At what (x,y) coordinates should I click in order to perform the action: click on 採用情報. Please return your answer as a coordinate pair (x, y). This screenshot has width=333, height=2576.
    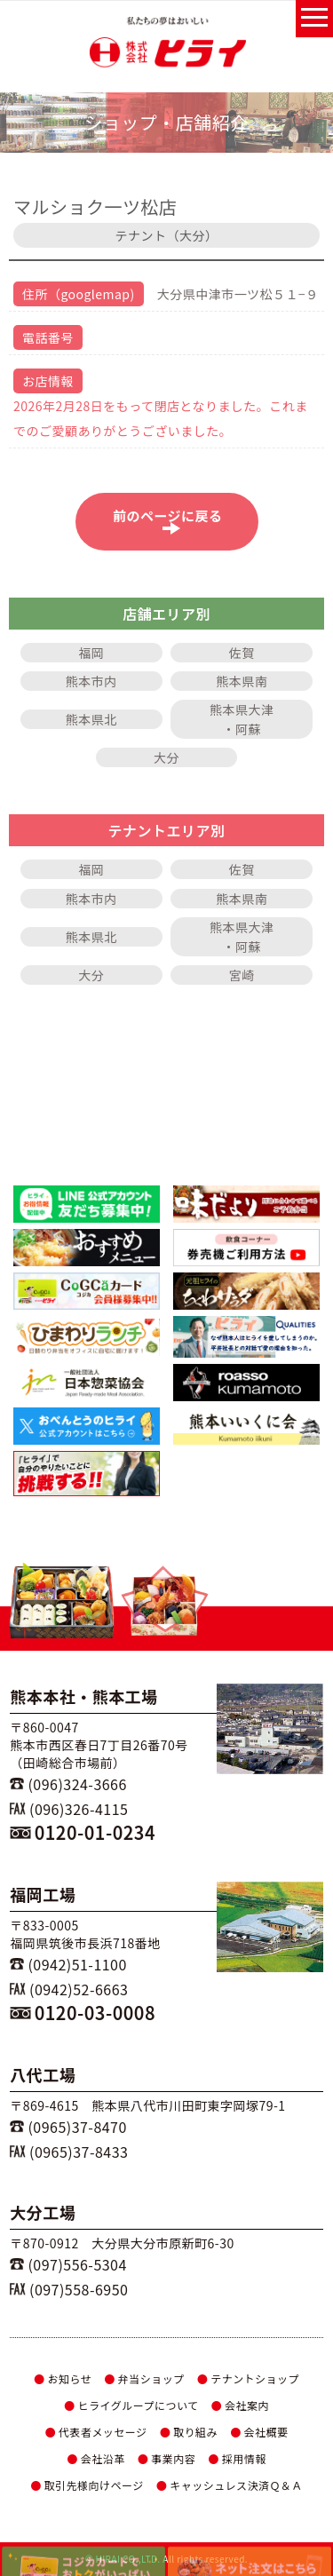
    Looking at the image, I should click on (237, 2458).